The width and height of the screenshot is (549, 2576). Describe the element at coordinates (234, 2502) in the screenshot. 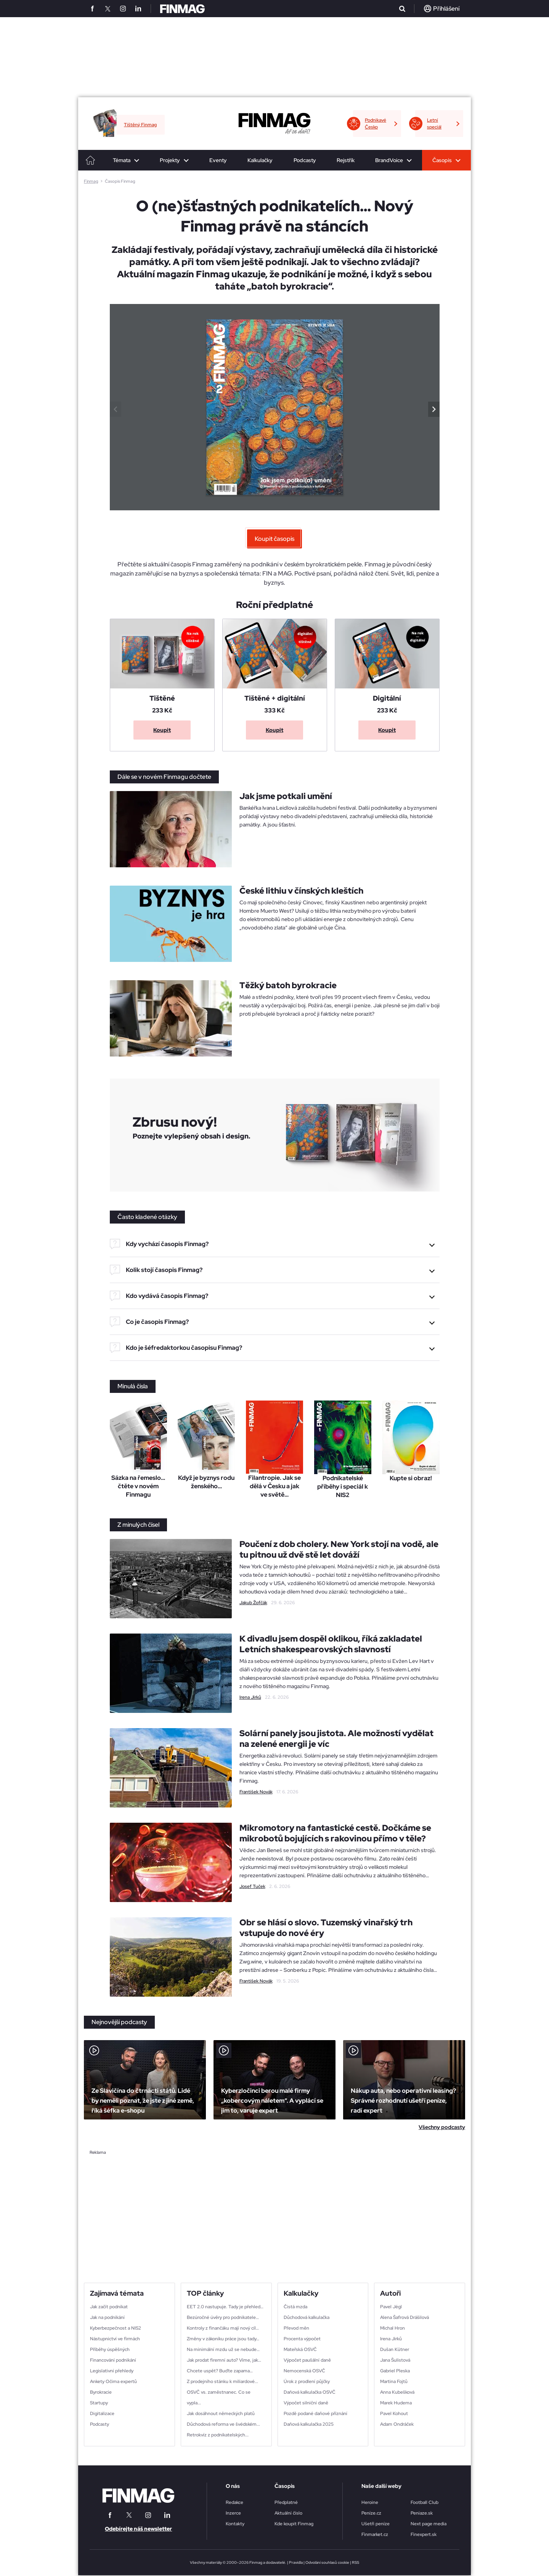

I see `Redakce` at that location.